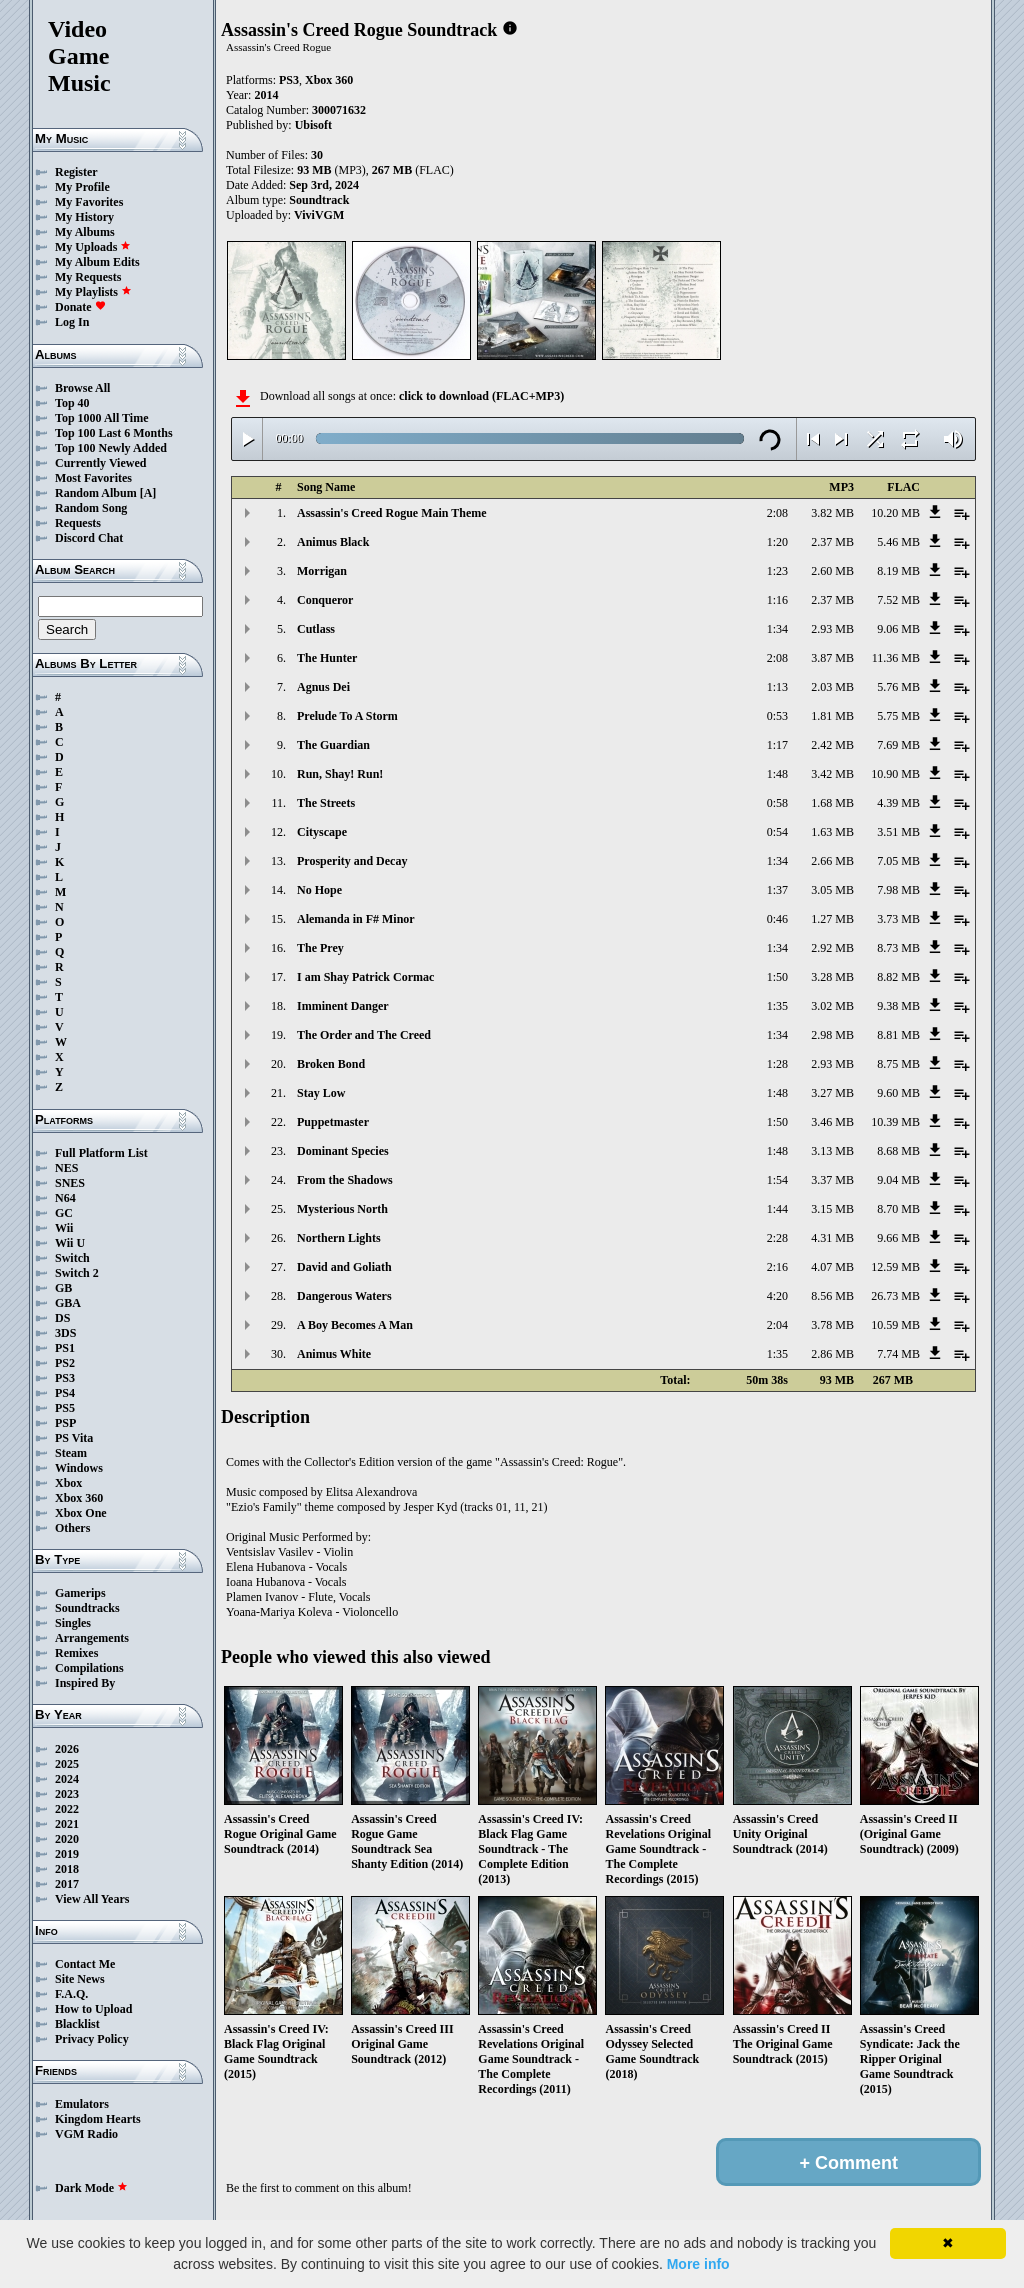 This screenshot has height=2288, width=1024. I want to click on 3.51 MB, so click(898, 832).